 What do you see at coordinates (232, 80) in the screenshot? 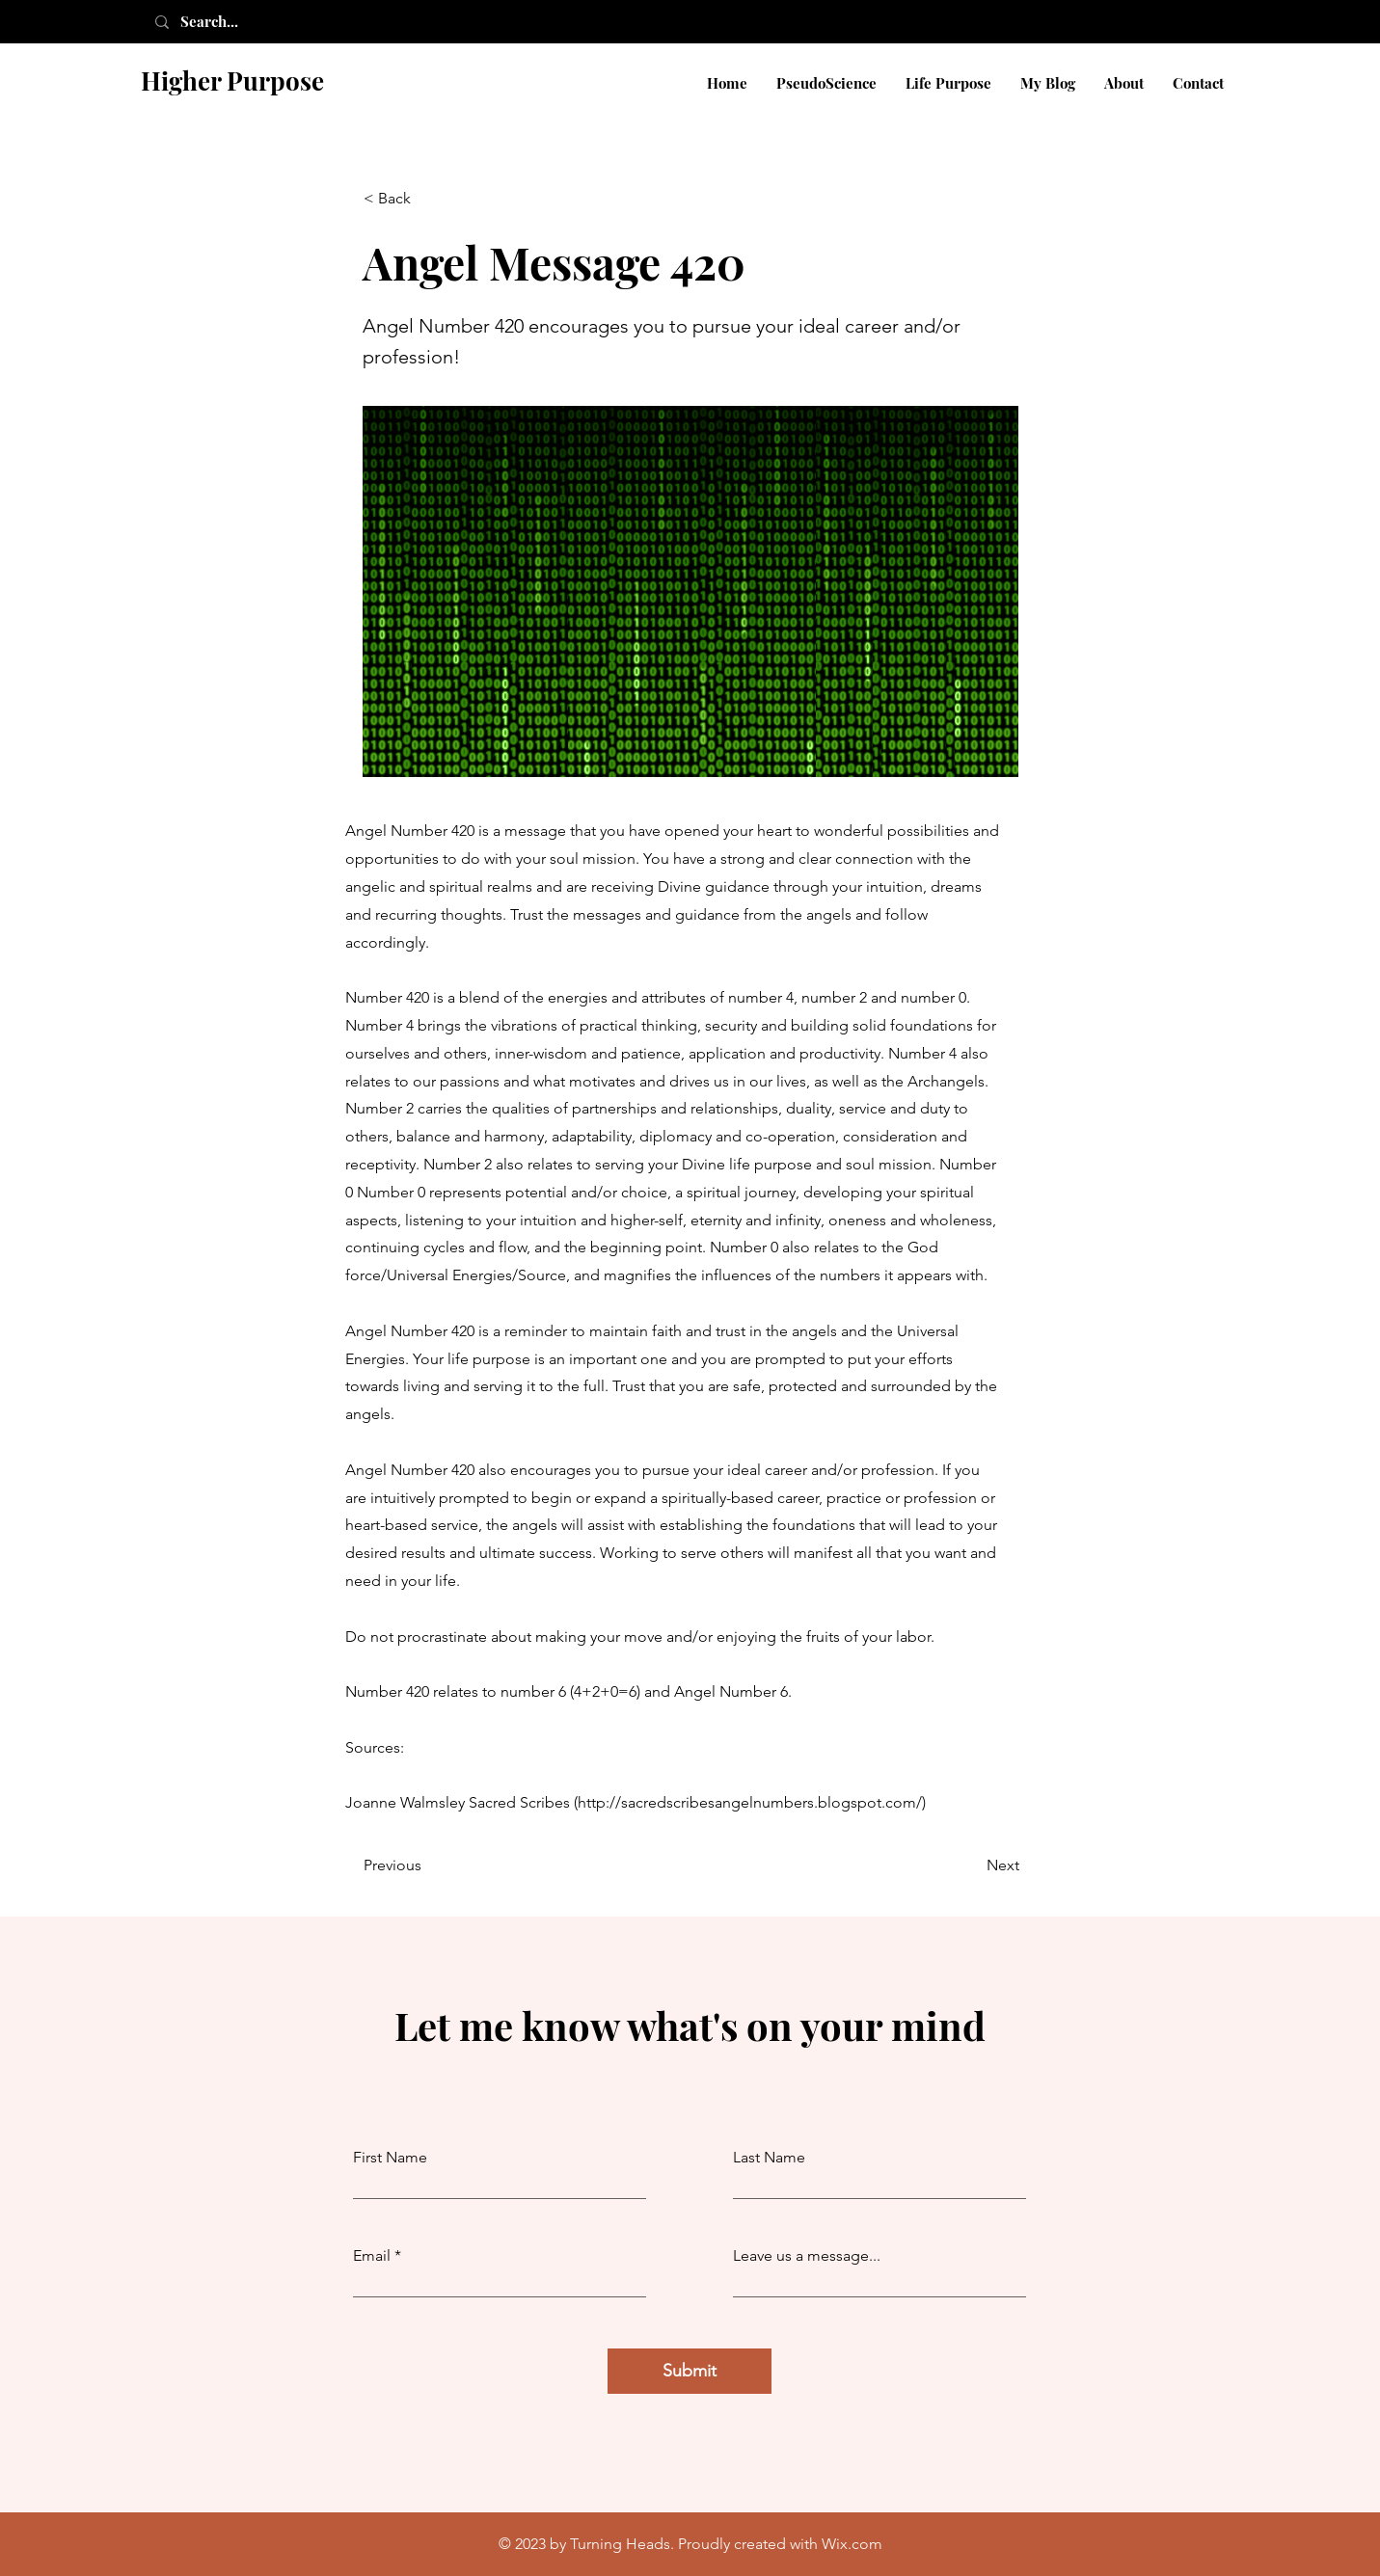
I see `Higher Purpose` at bounding box center [232, 80].